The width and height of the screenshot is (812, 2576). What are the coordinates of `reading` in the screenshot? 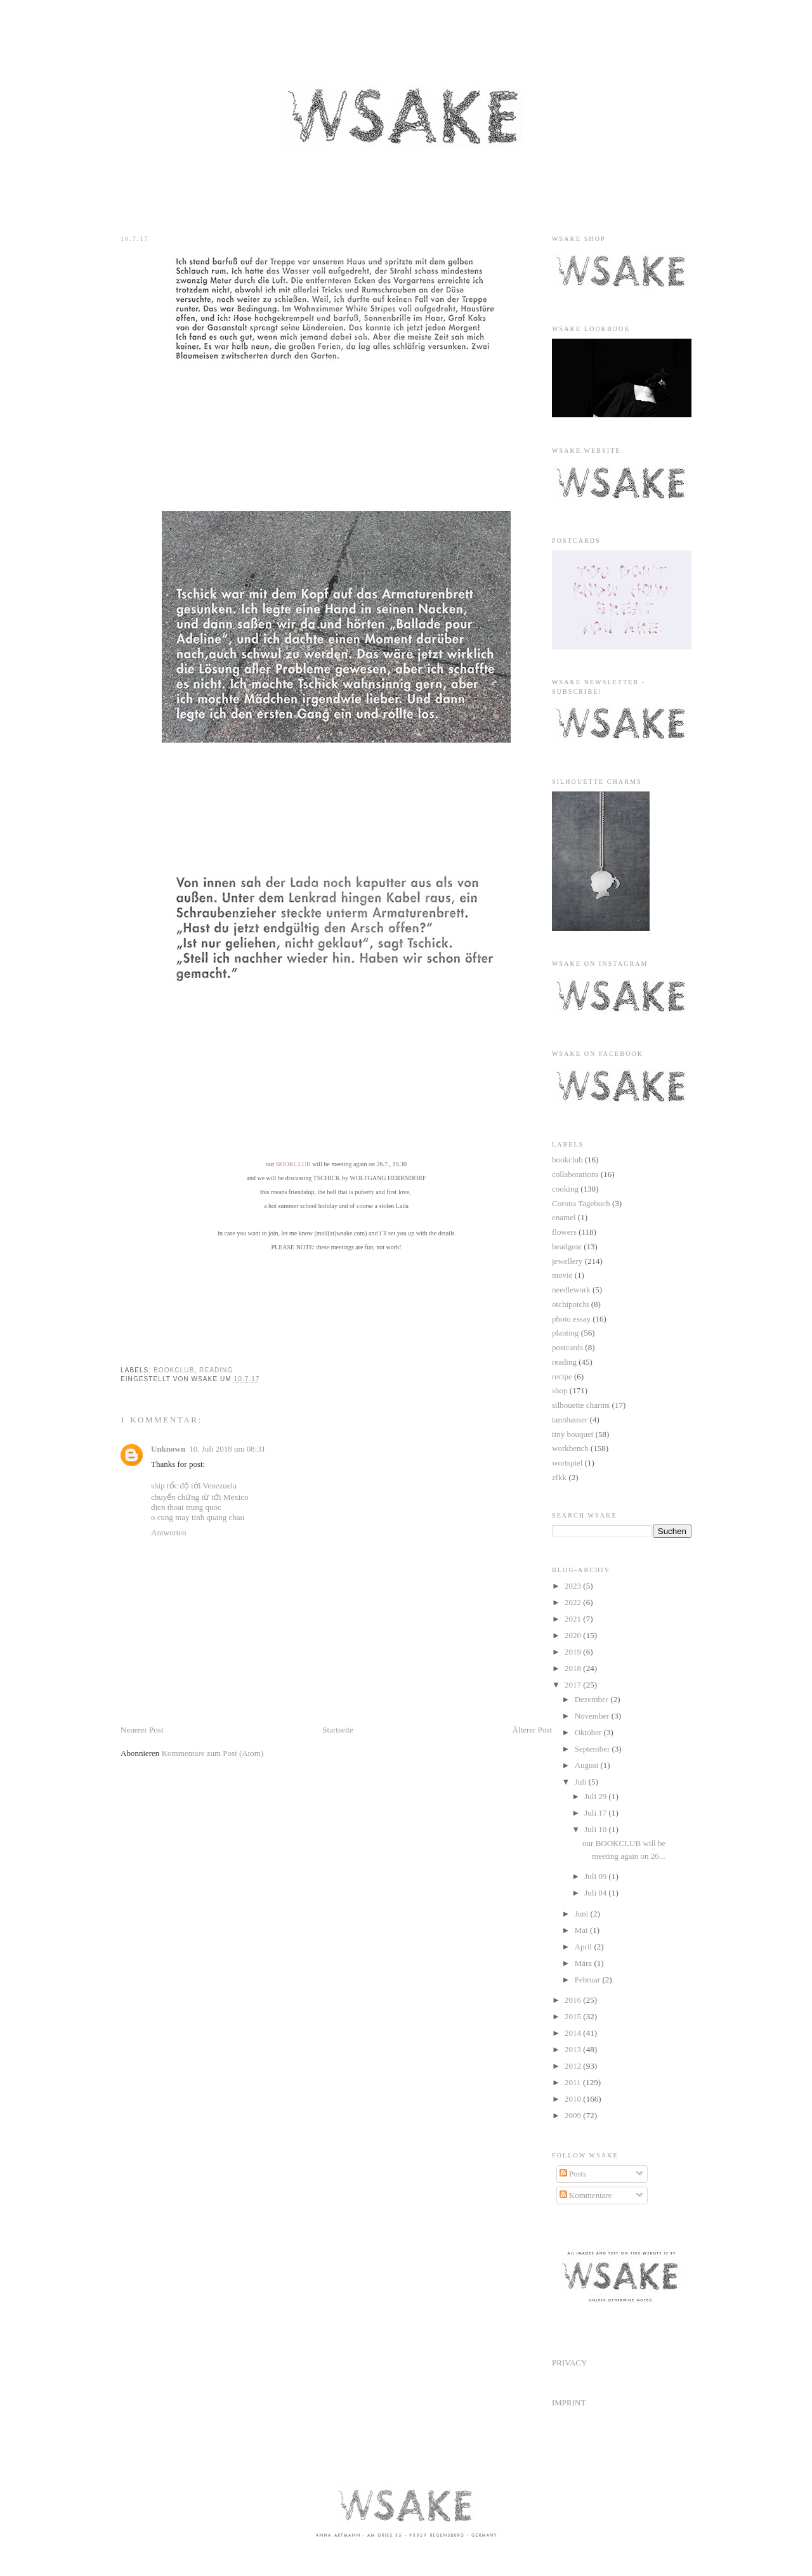 It's located at (216, 1370).